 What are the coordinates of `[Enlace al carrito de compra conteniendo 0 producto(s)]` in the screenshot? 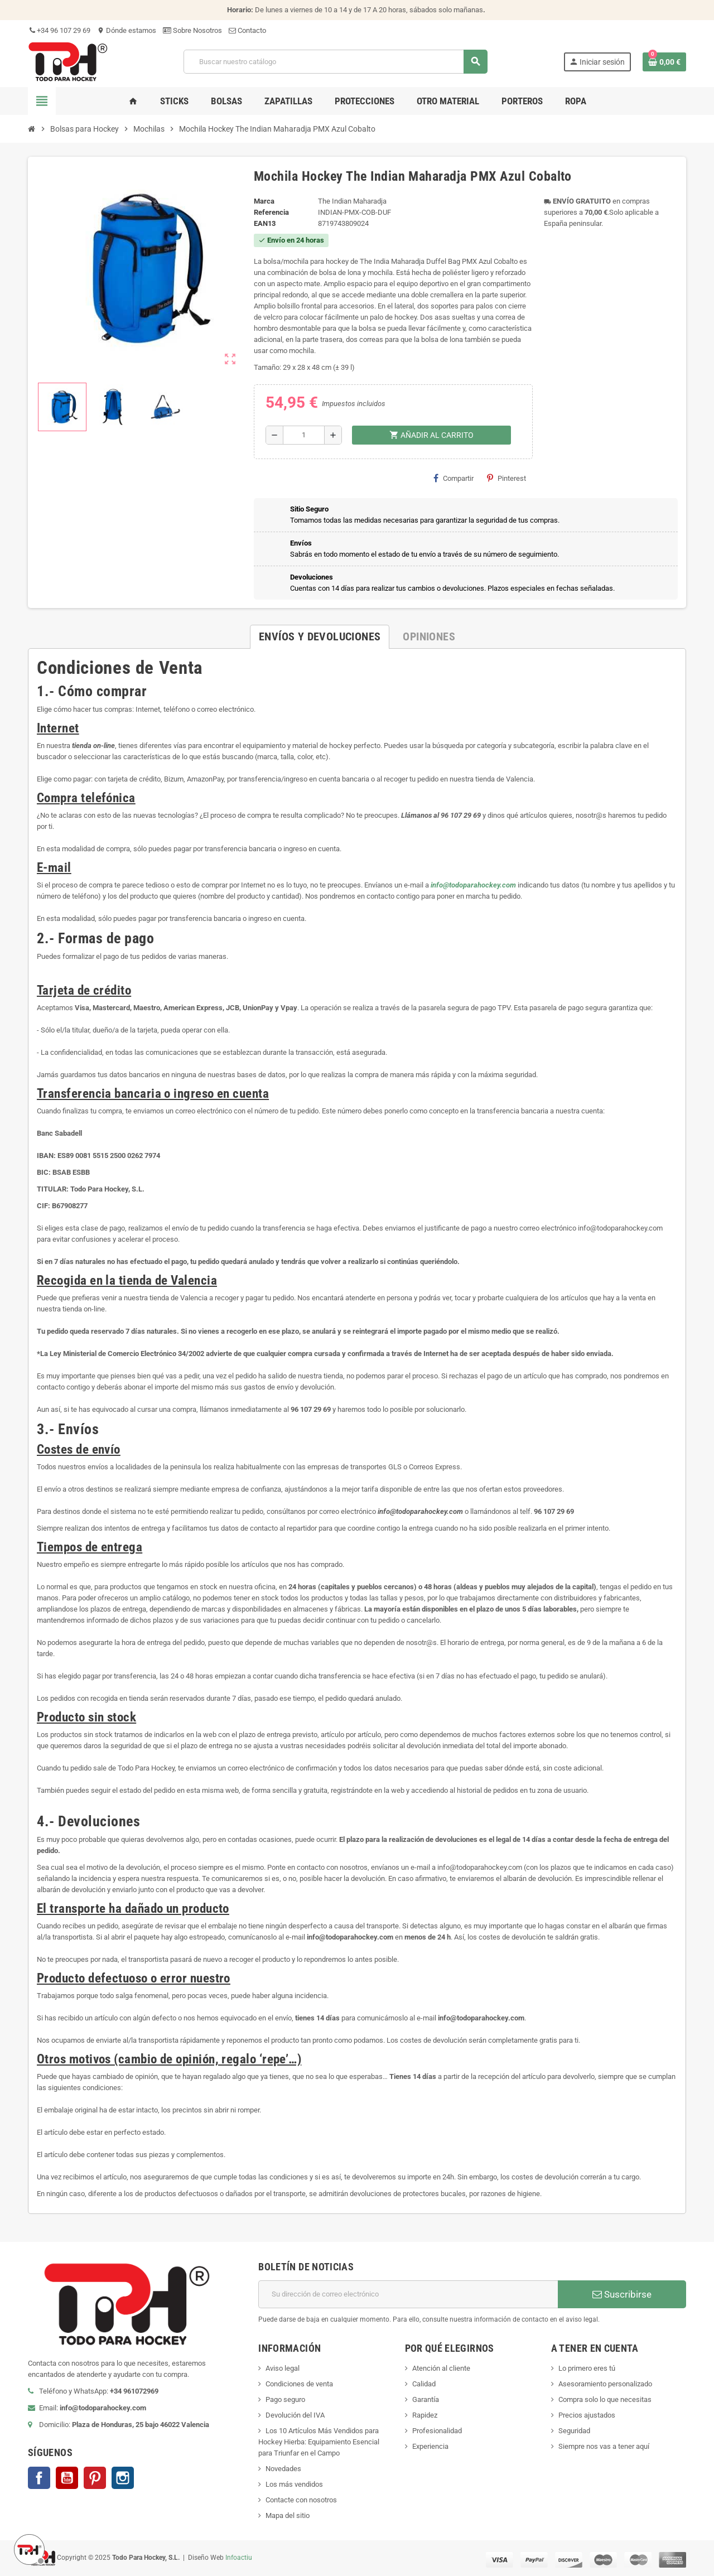 It's located at (664, 61).